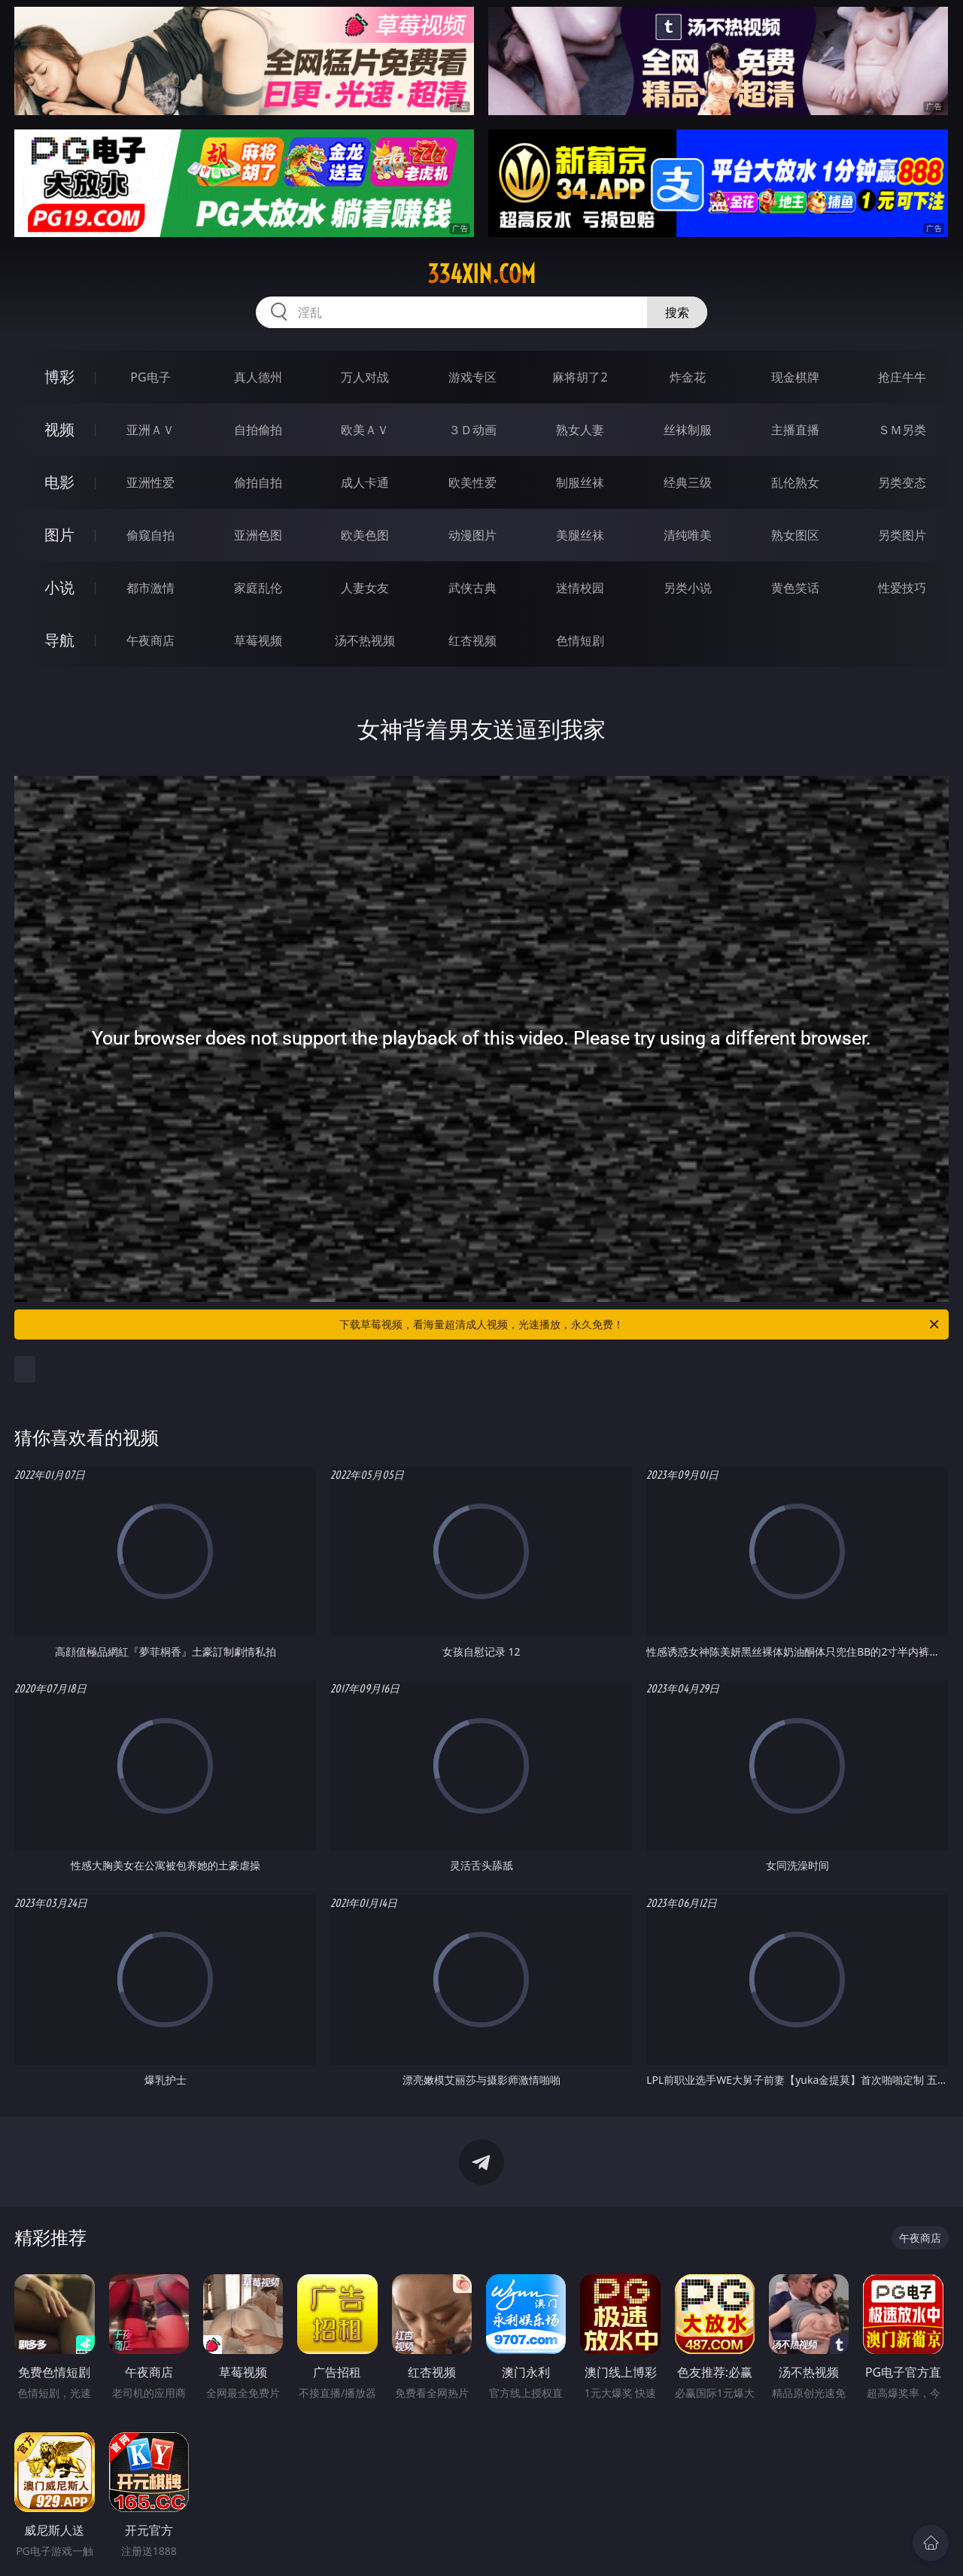 The width and height of the screenshot is (963, 2576). I want to click on 成人卡通, so click(365, 482).